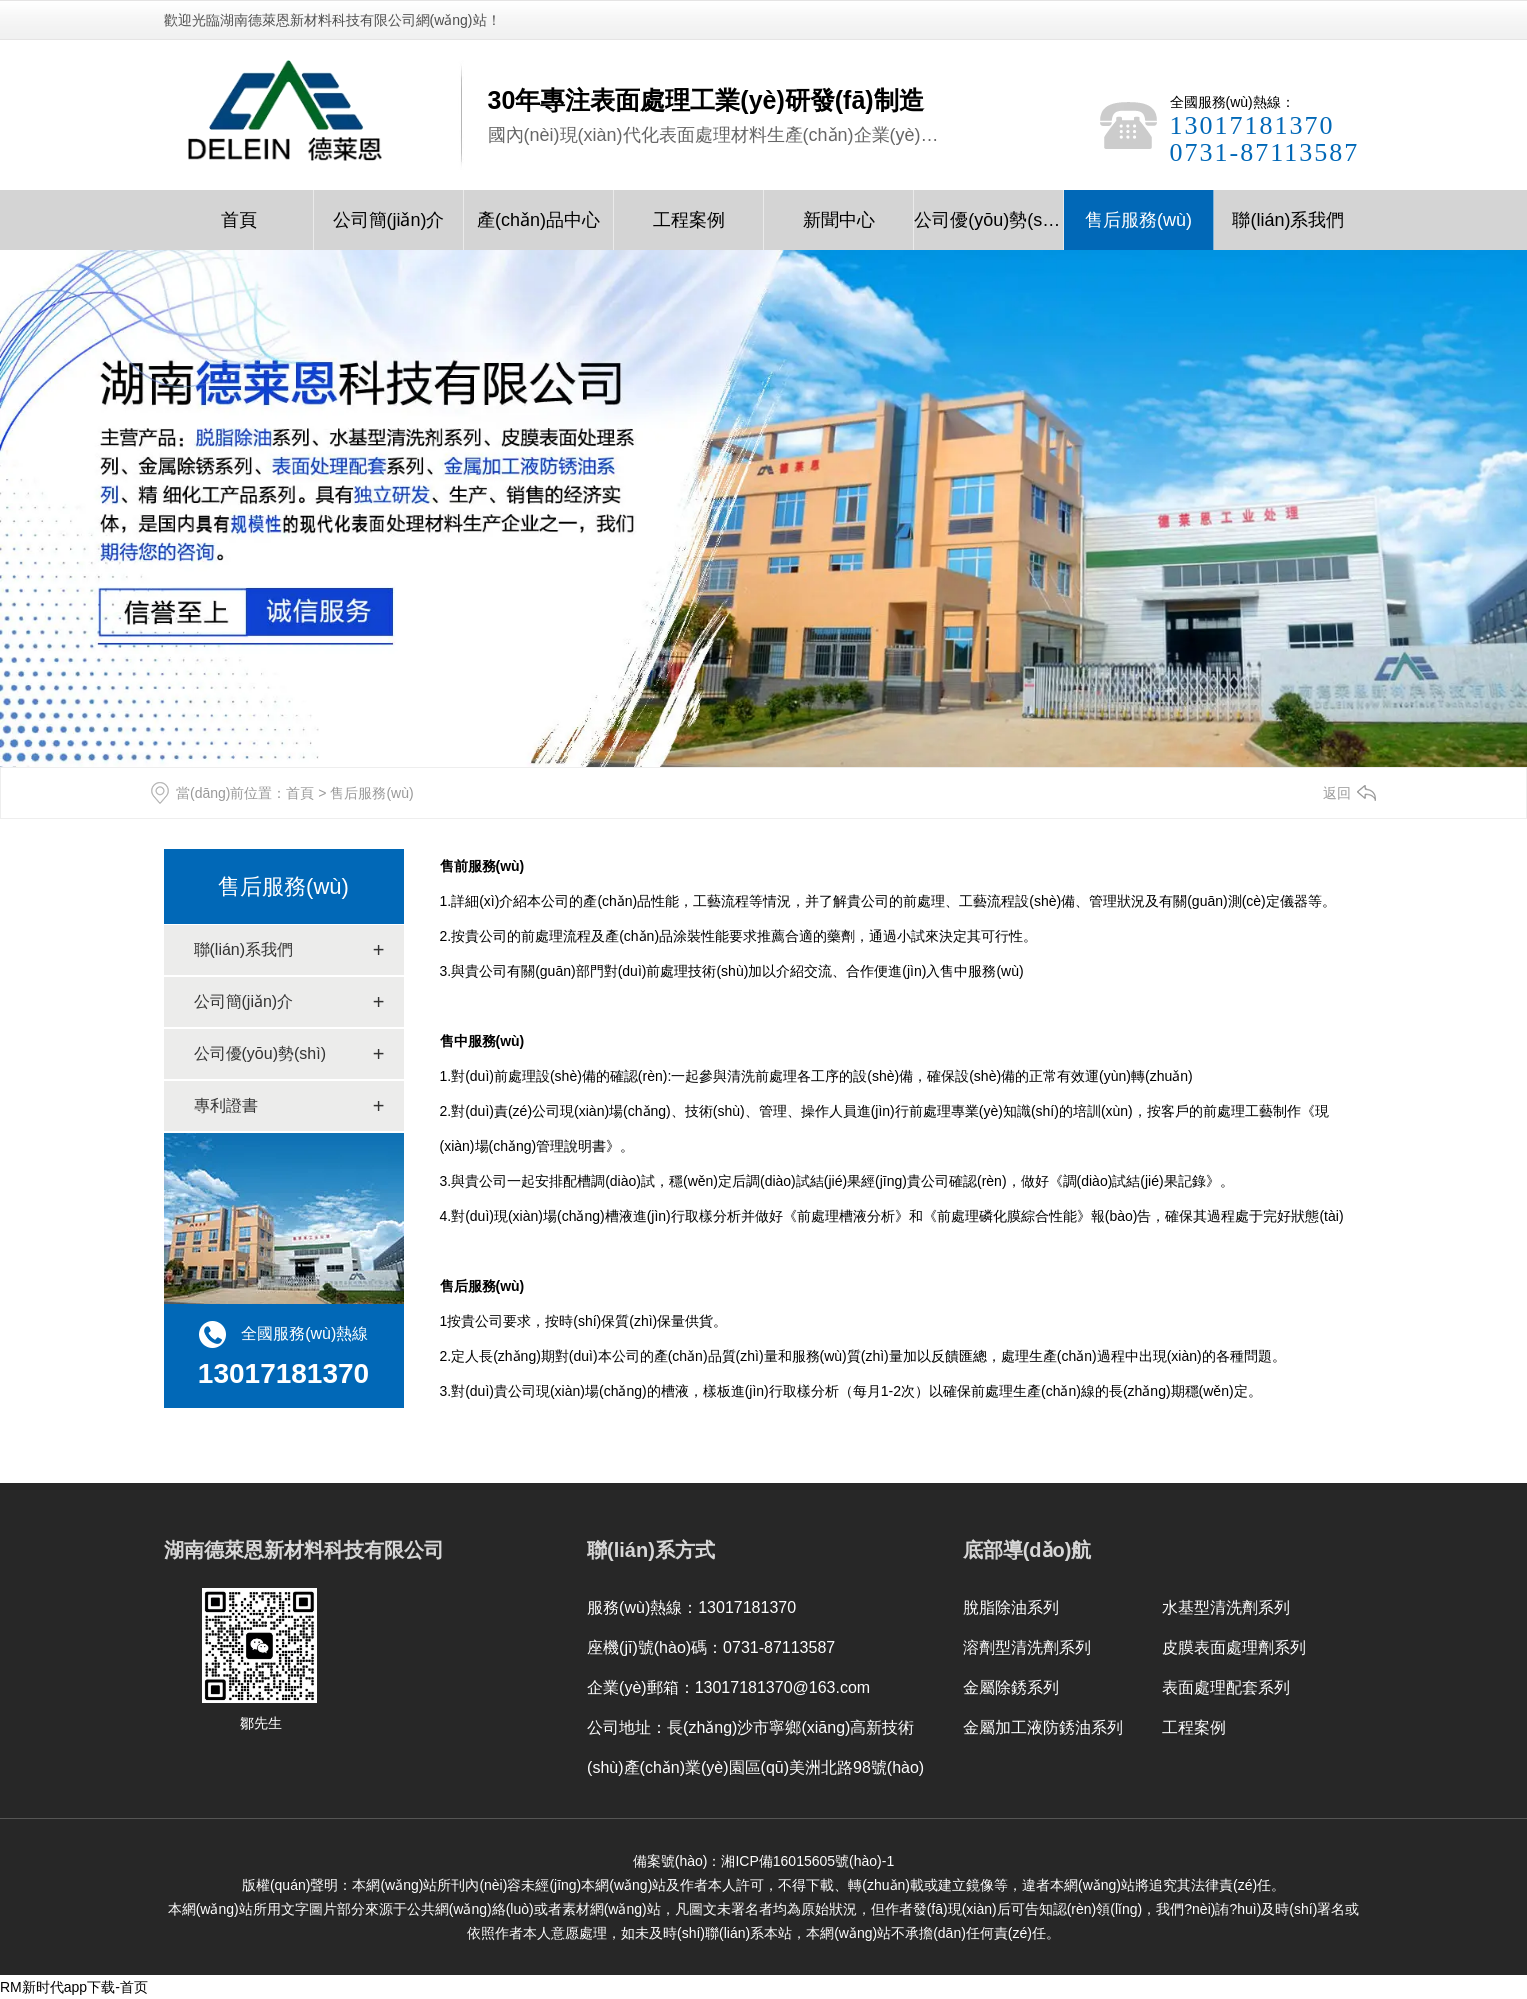 This screenshot has height=1999, width=1527. What do you see at coordinates (1234, 1647) in the screenshot?
I see `皮膜表面處理劑系列` at bounding box center [1234, 1647].